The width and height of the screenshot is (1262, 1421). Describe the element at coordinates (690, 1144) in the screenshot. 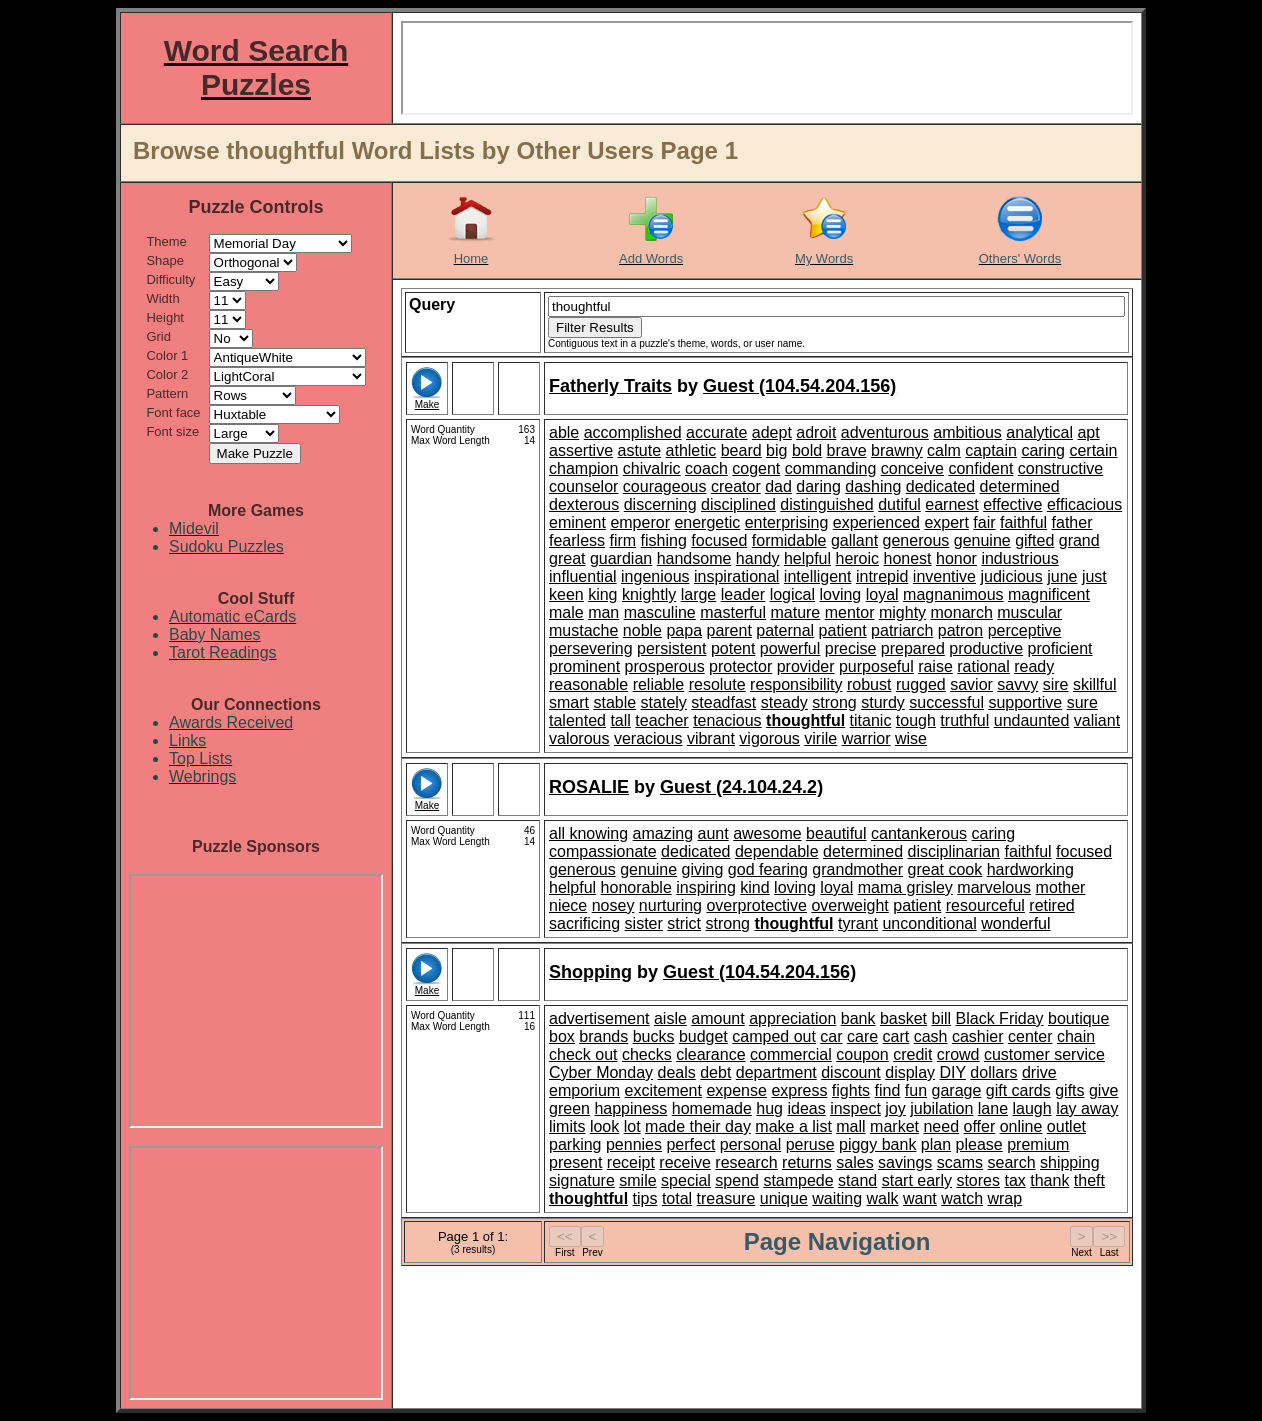

I see `perfect` at that location.